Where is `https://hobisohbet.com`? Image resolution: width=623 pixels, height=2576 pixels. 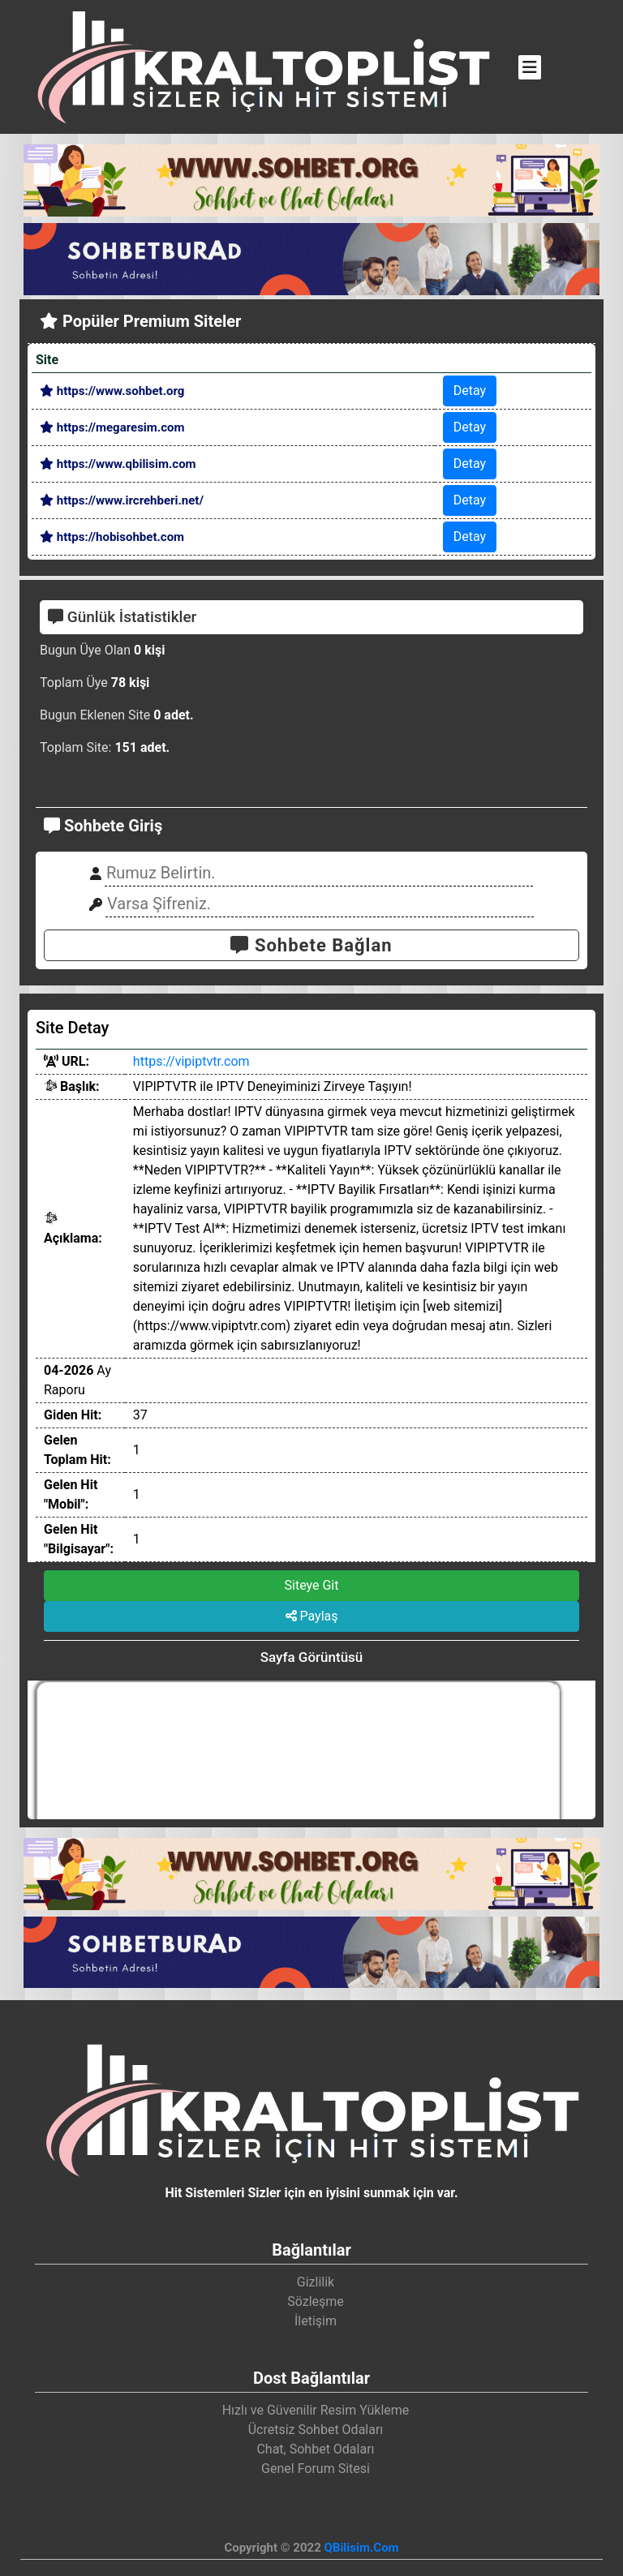
https://hobisohbet.com is located at coordinates (112, 537).